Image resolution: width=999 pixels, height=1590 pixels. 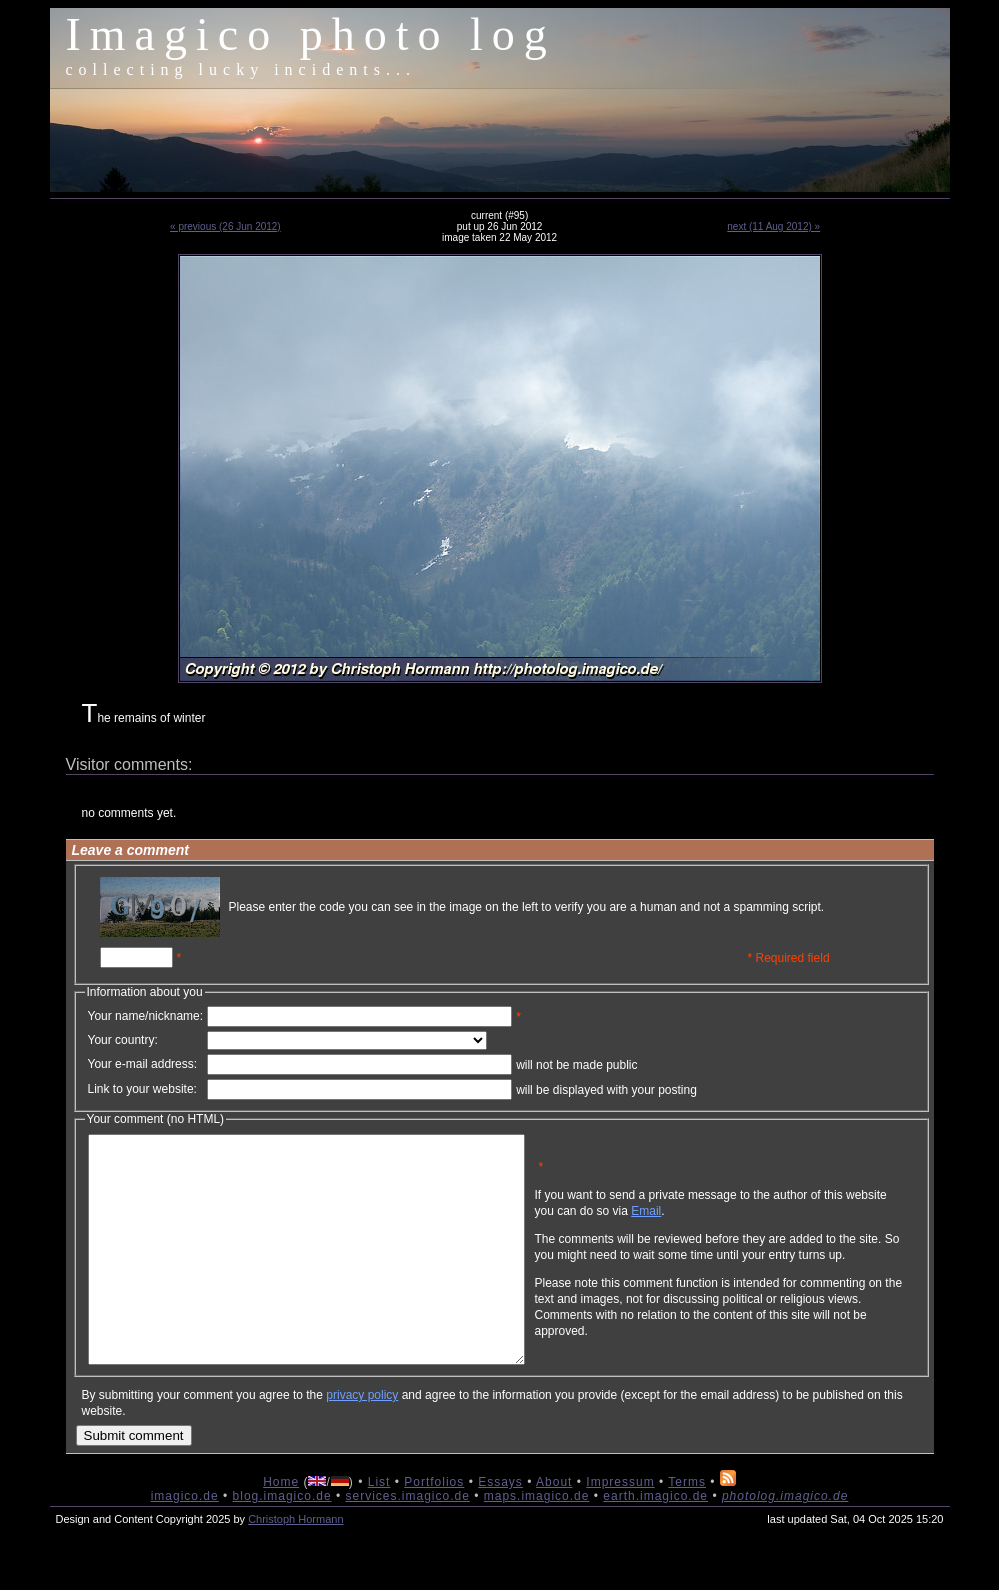 What do you see at coordinates (225, 226) in the screenshot?
I see `« previous (26 Jun 2012)` at bounding box center [225, 226].